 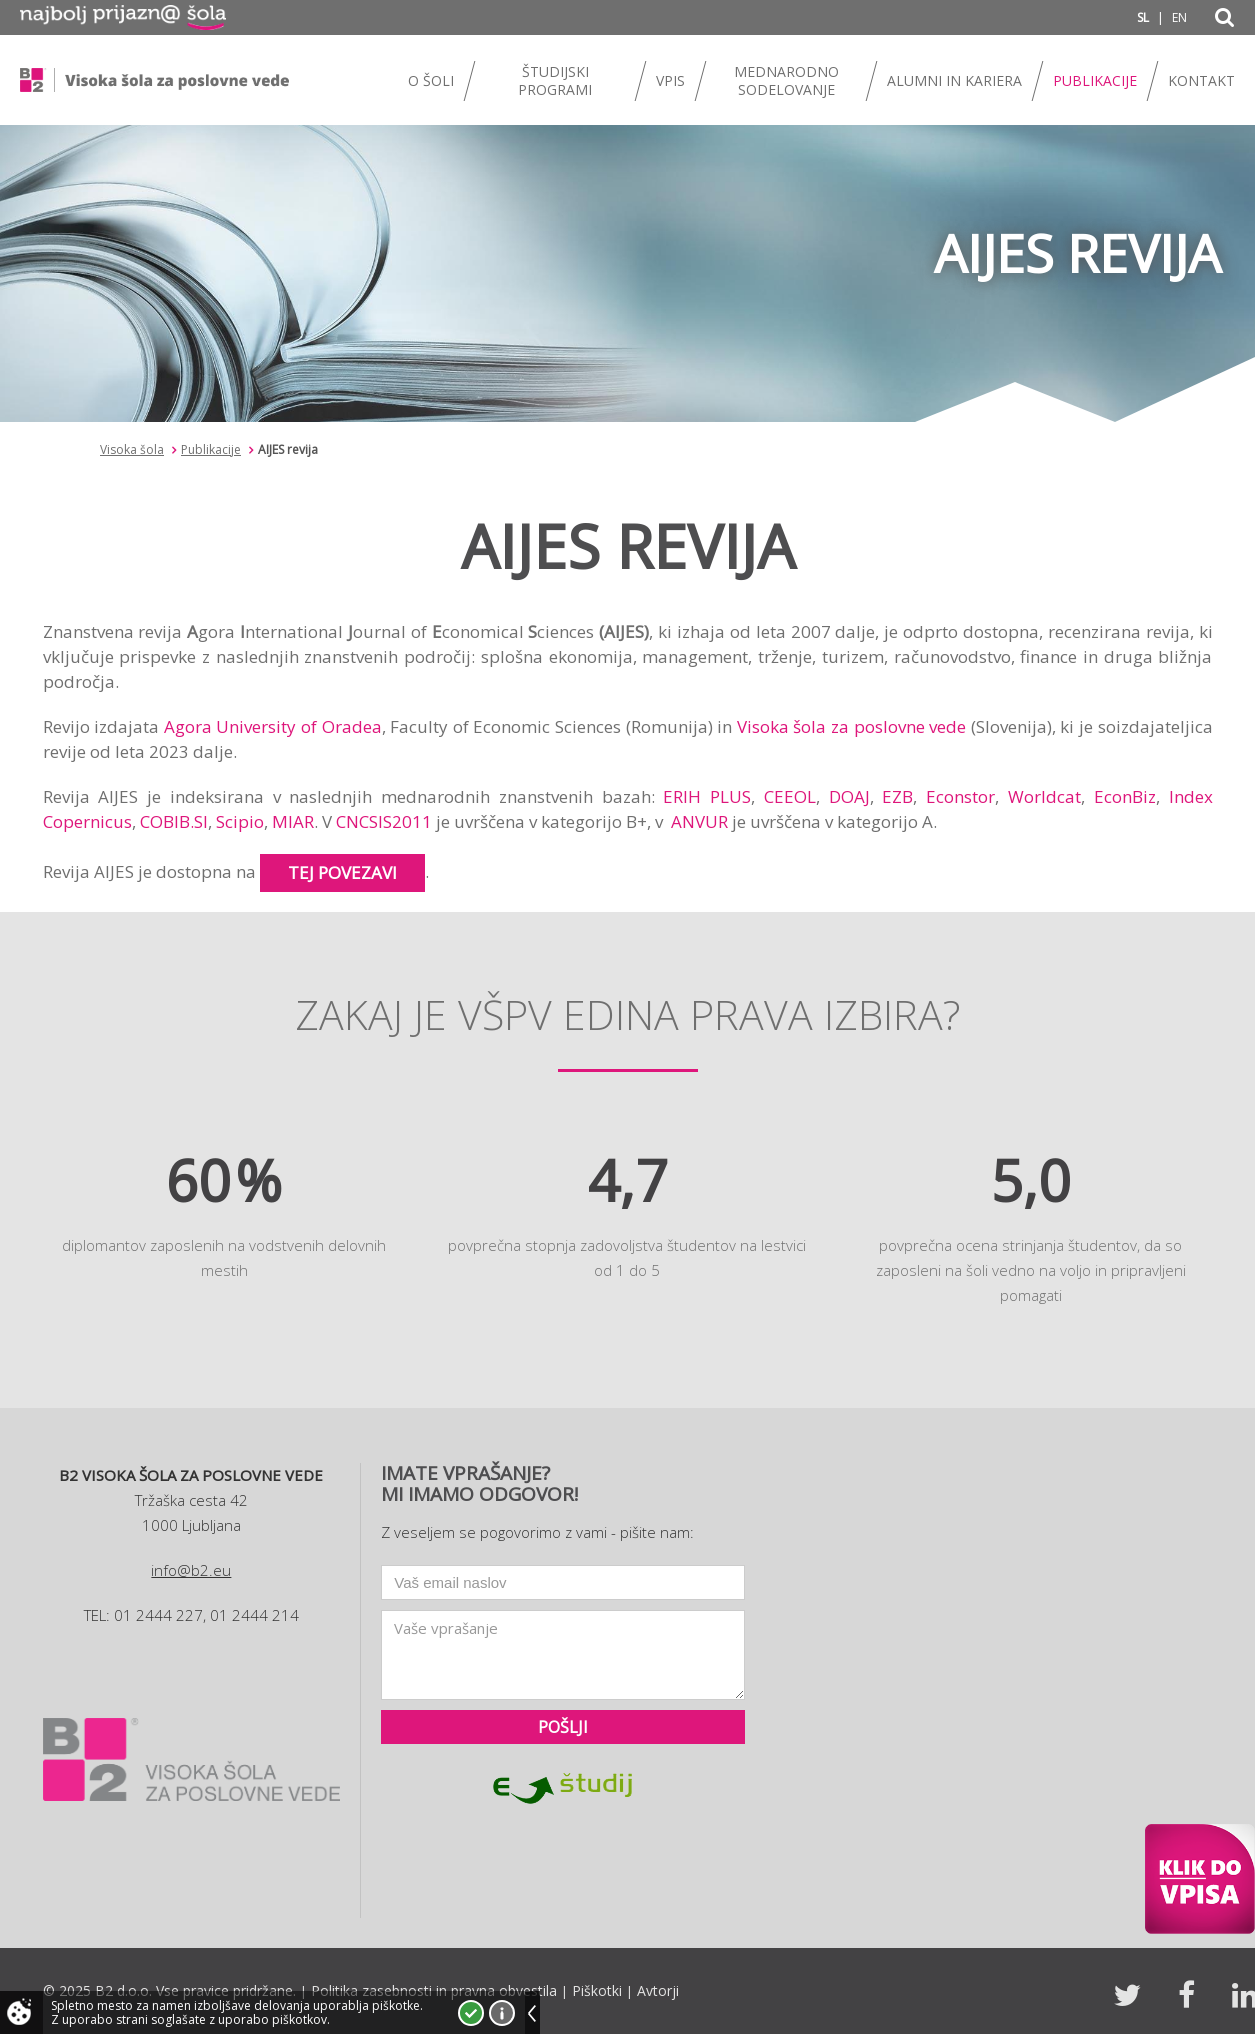 I want to click on ERIH PLUS, so click(x=707, y=796).